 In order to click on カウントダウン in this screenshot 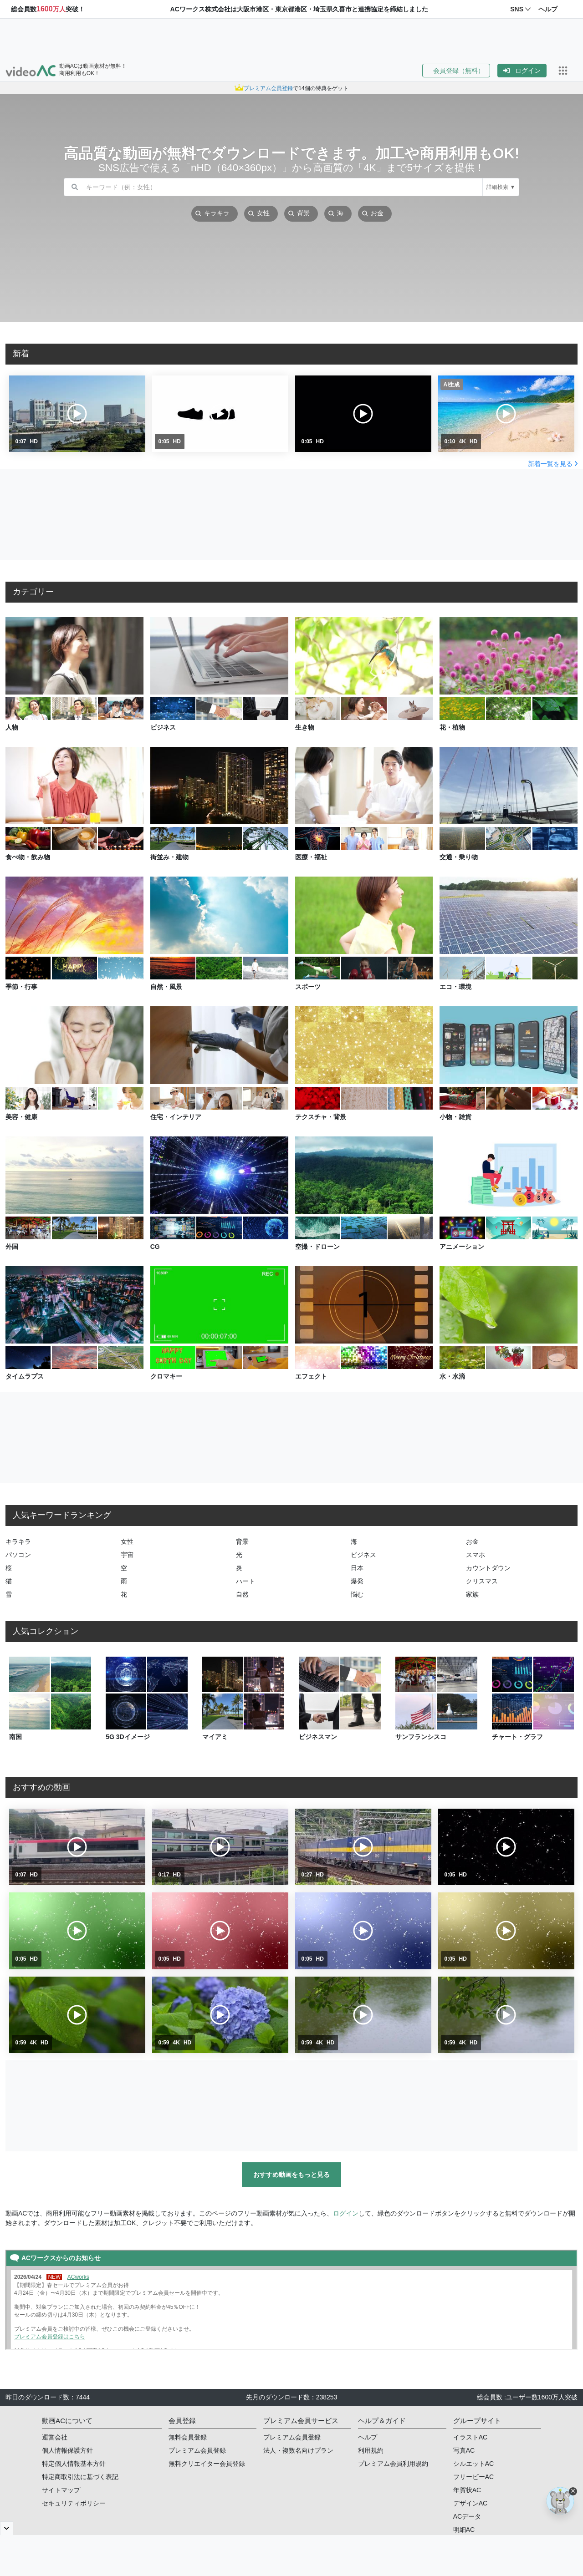, I will do `click(488, 1568)`.